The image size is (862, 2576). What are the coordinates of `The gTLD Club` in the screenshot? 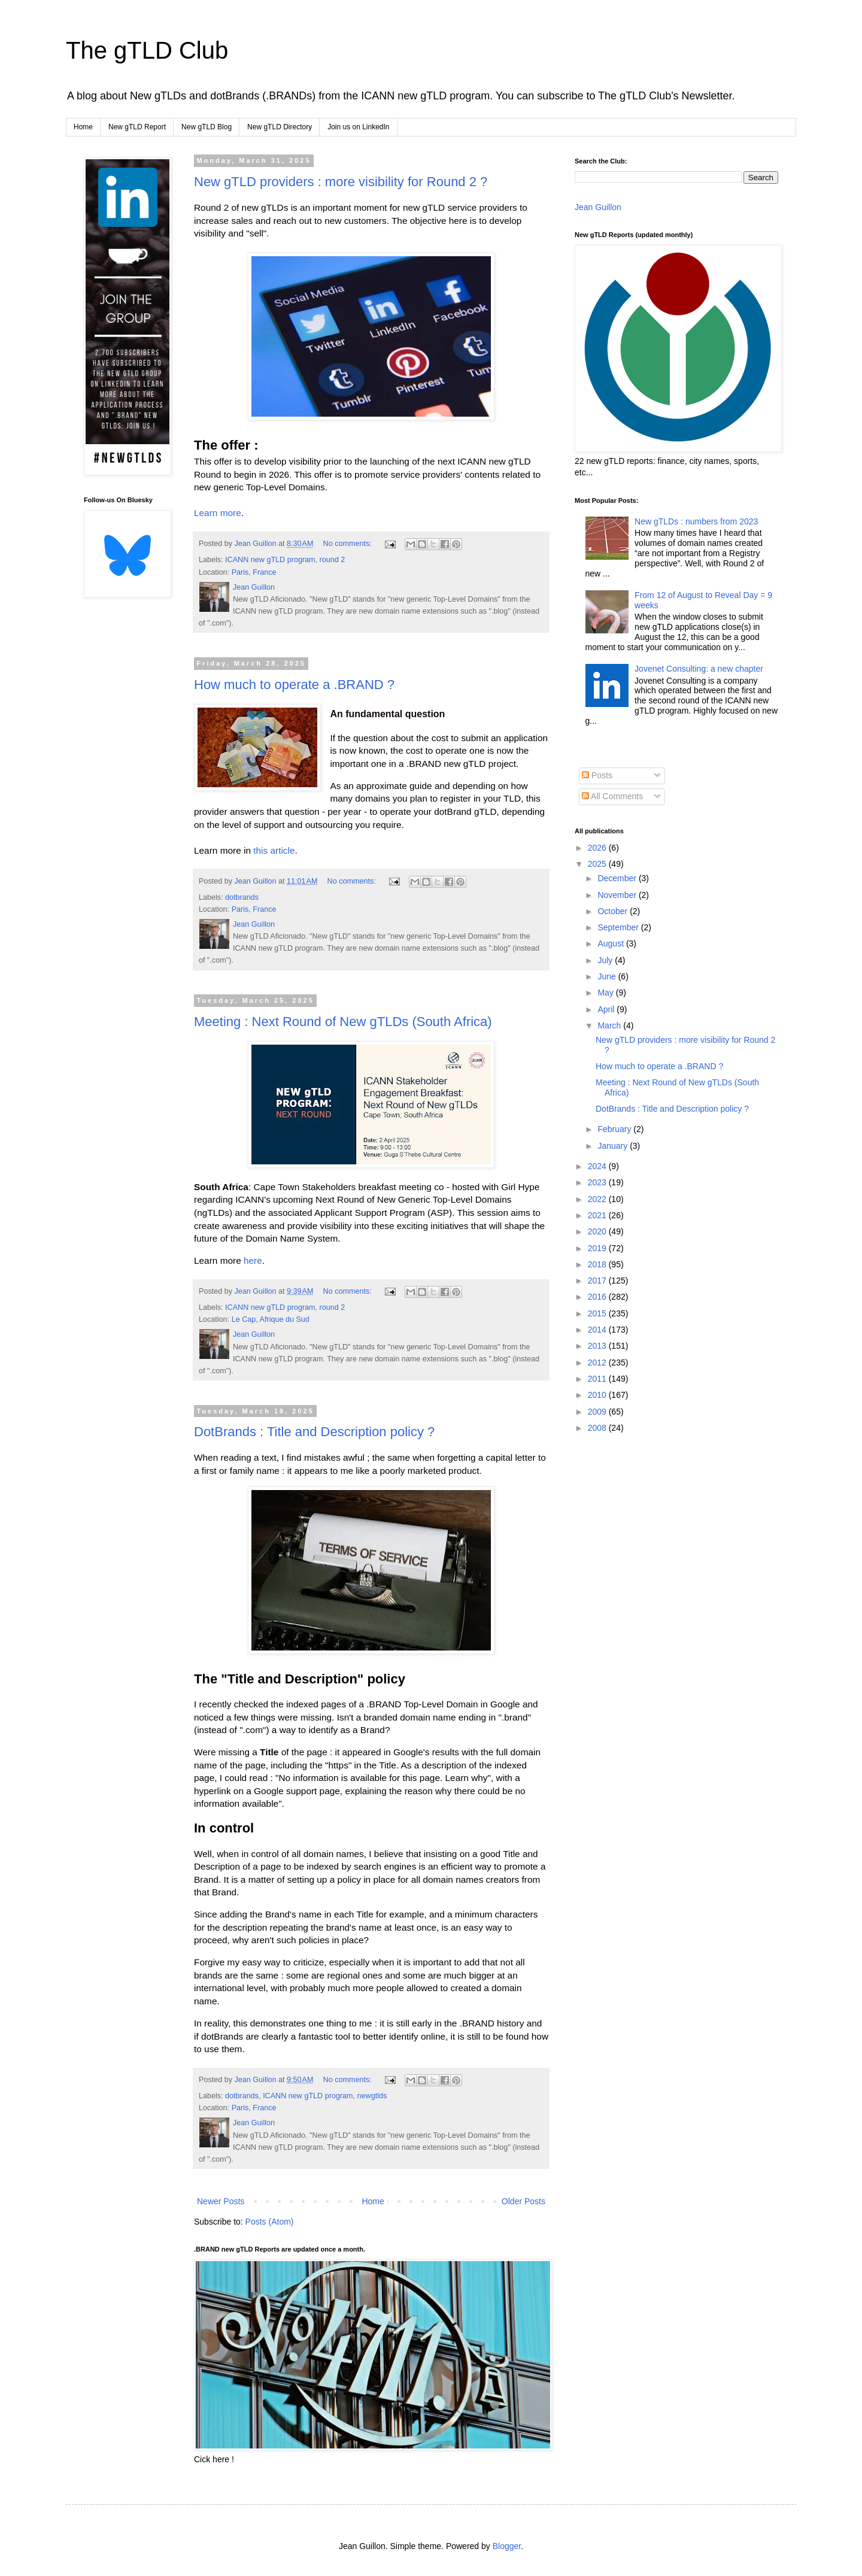 It's located at (147, 50).